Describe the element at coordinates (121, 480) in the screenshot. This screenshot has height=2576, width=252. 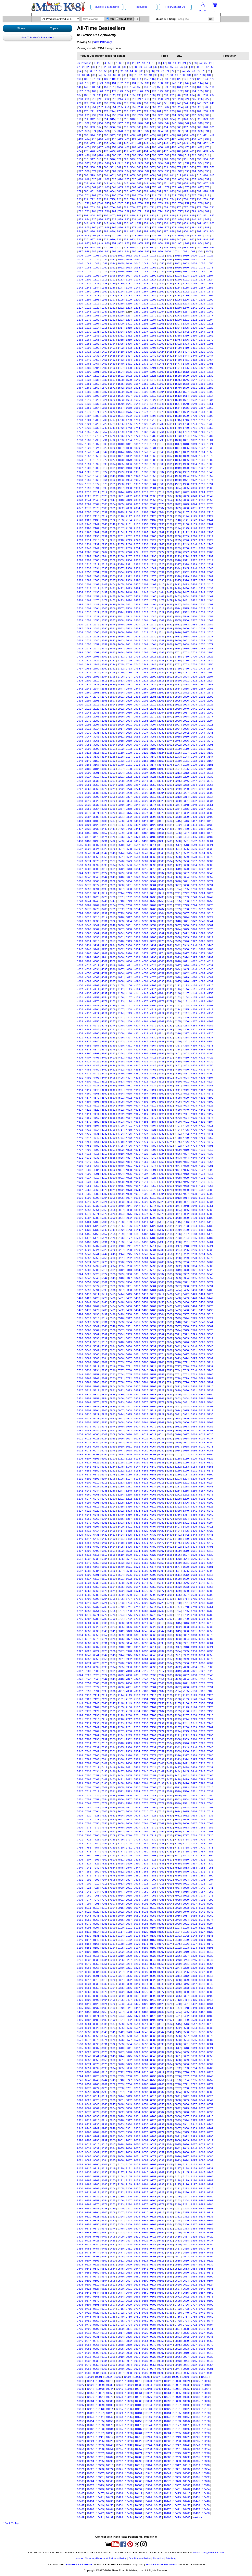
I see `1963` at that location.